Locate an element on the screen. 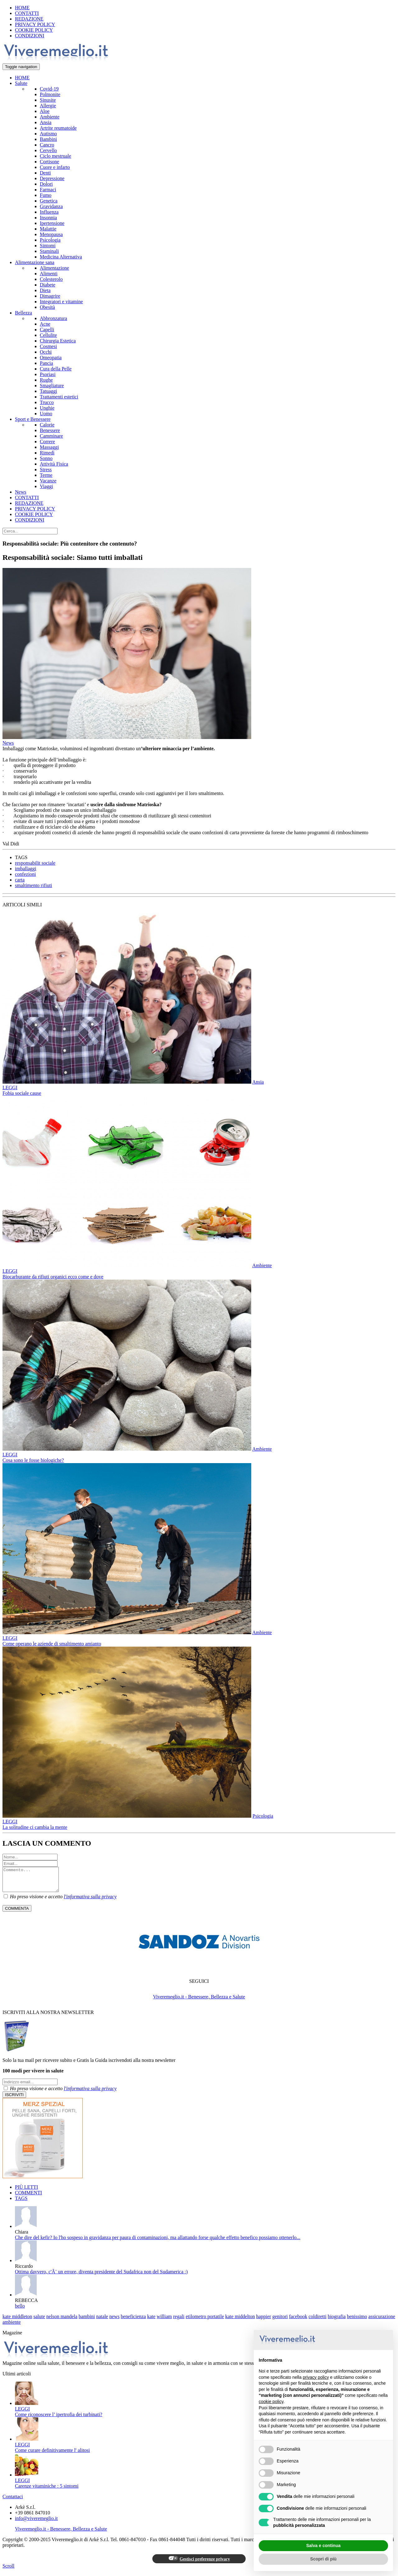  TAGS [tab] is located at coordinates (21, 2203).